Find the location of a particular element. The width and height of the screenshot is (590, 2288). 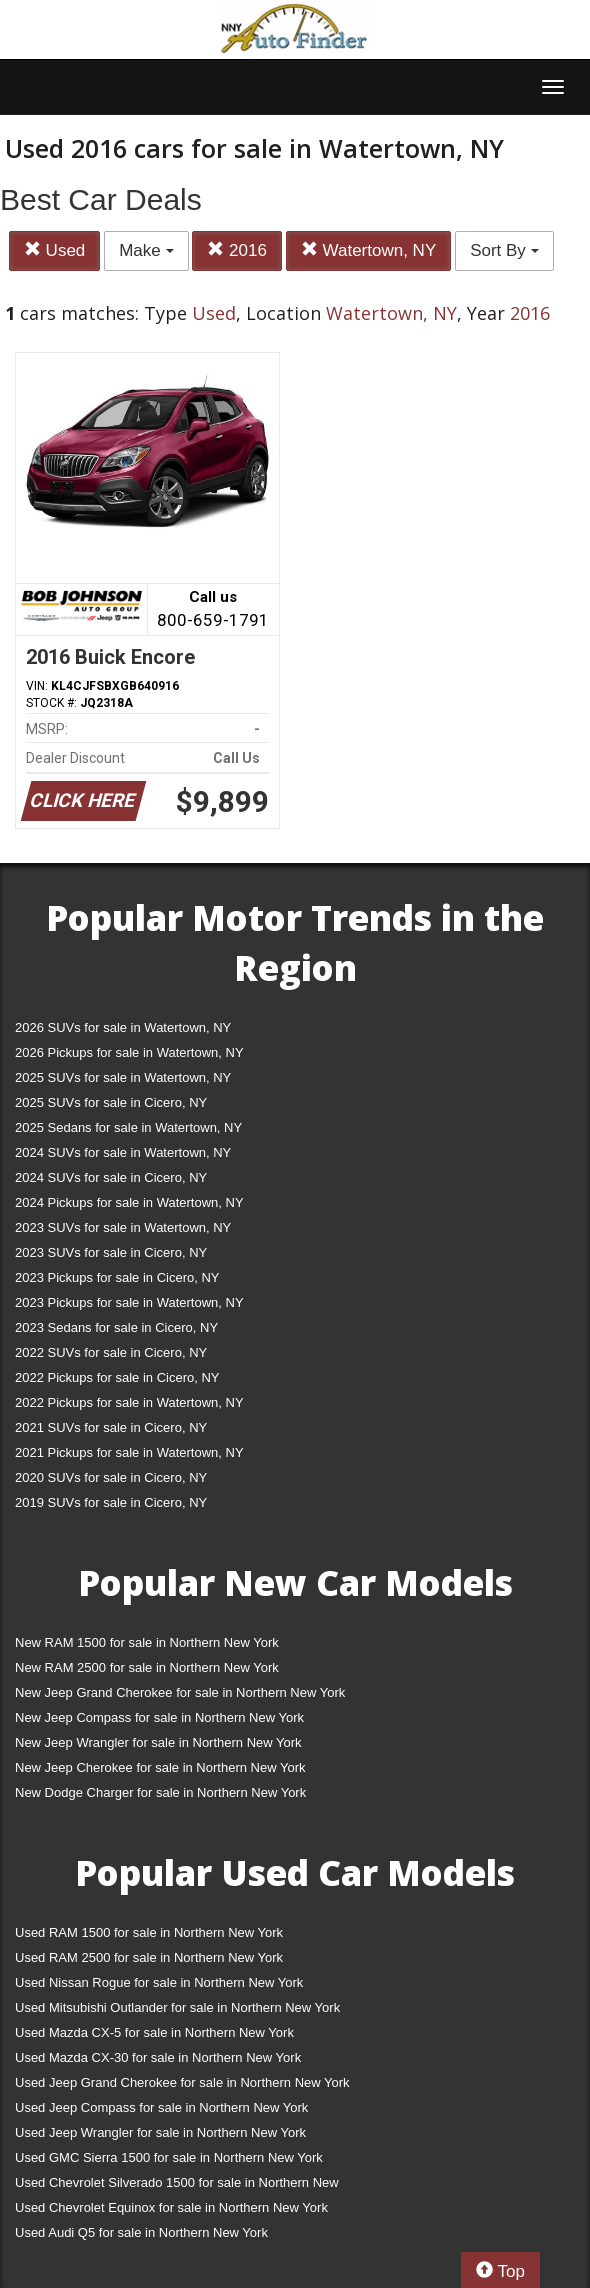

2026 SUVs for sale in Watertown, NY is located at coordinates (123, 1027).